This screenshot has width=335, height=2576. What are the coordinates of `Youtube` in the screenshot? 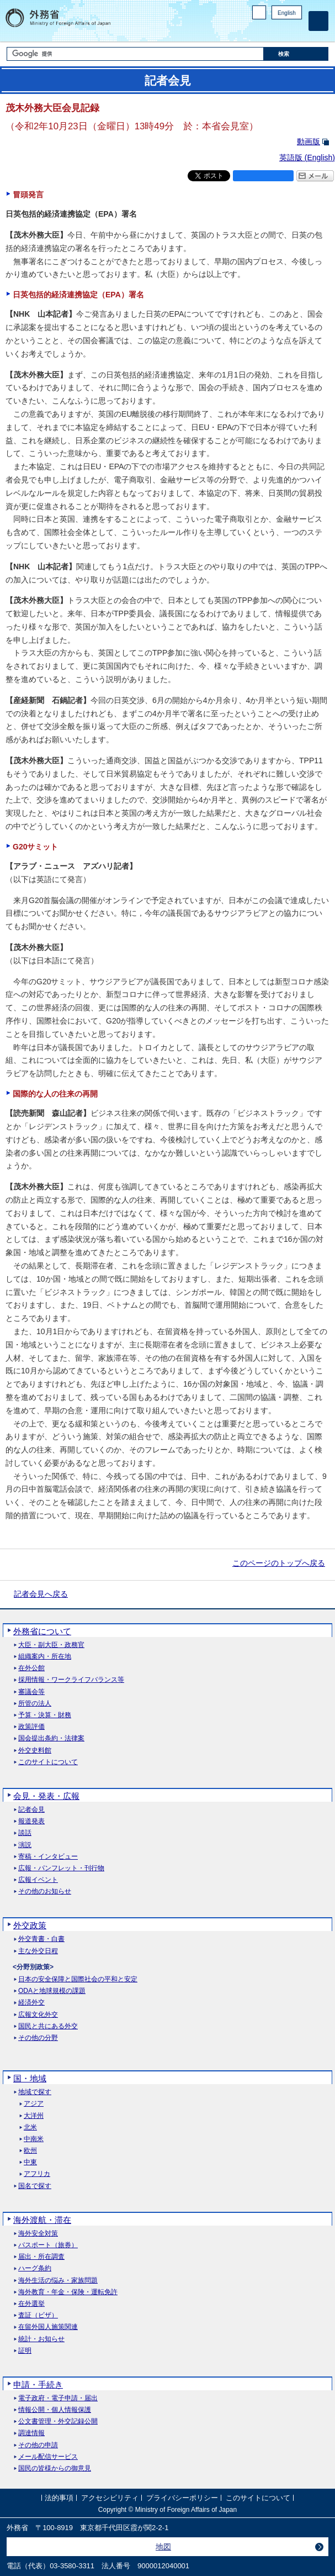 It's located at (295, 30).